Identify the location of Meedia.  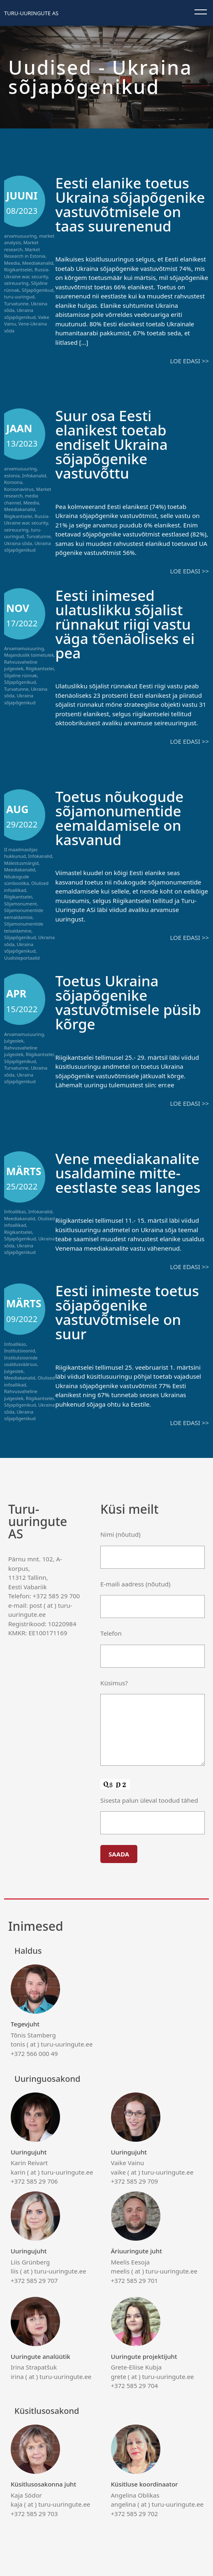
(12, 263).